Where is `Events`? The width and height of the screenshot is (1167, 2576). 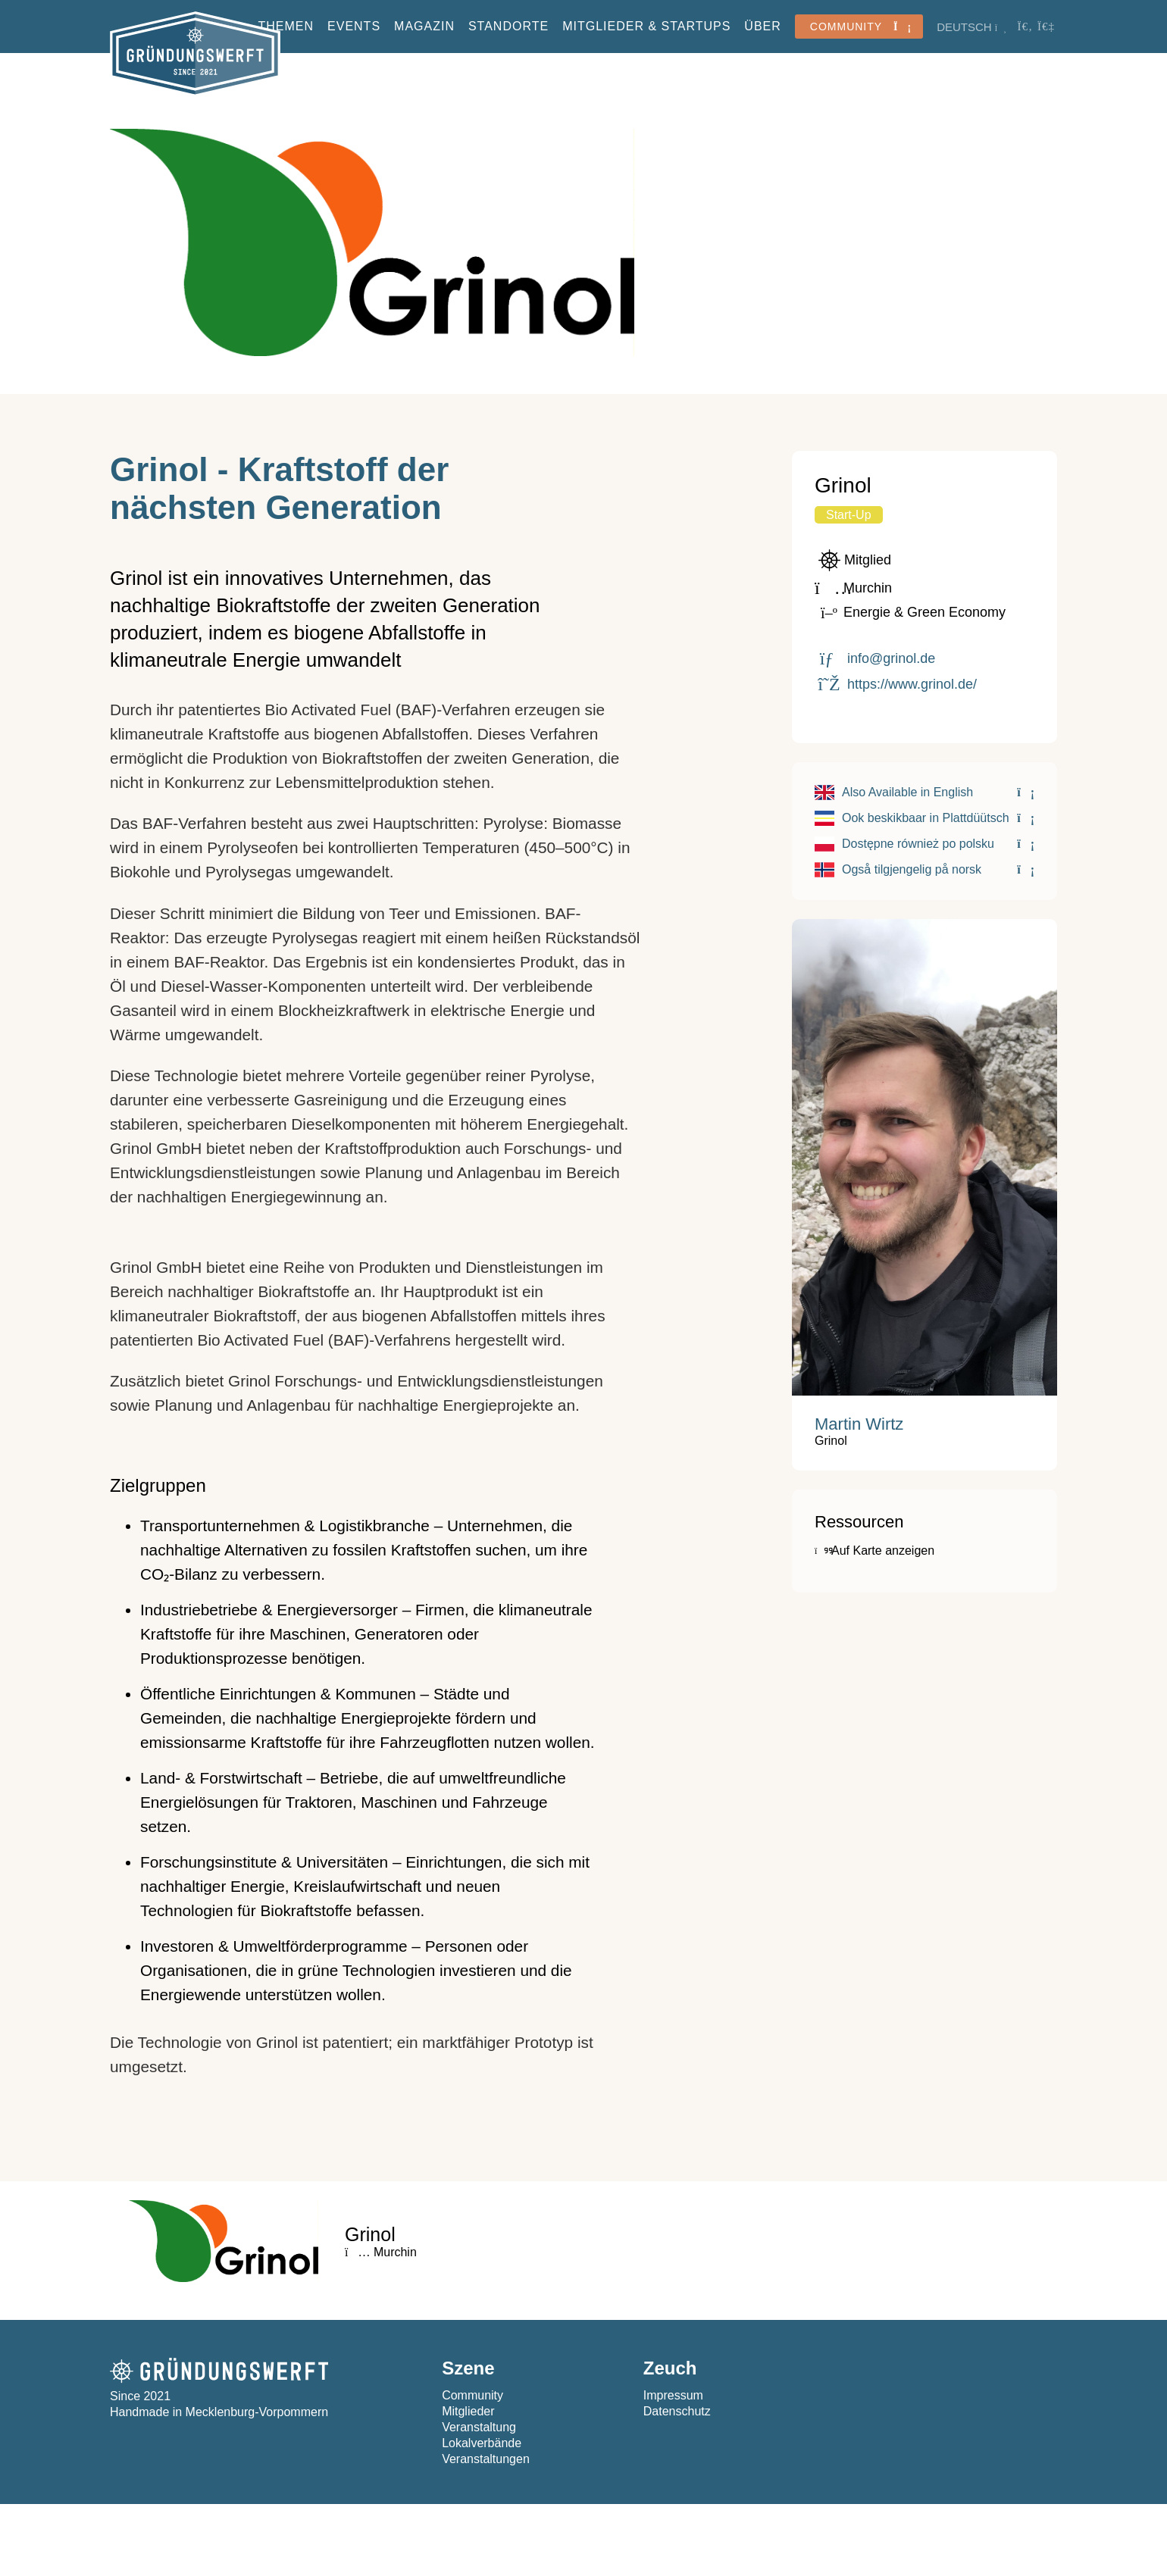 Events is located at coordinates (353, 26).